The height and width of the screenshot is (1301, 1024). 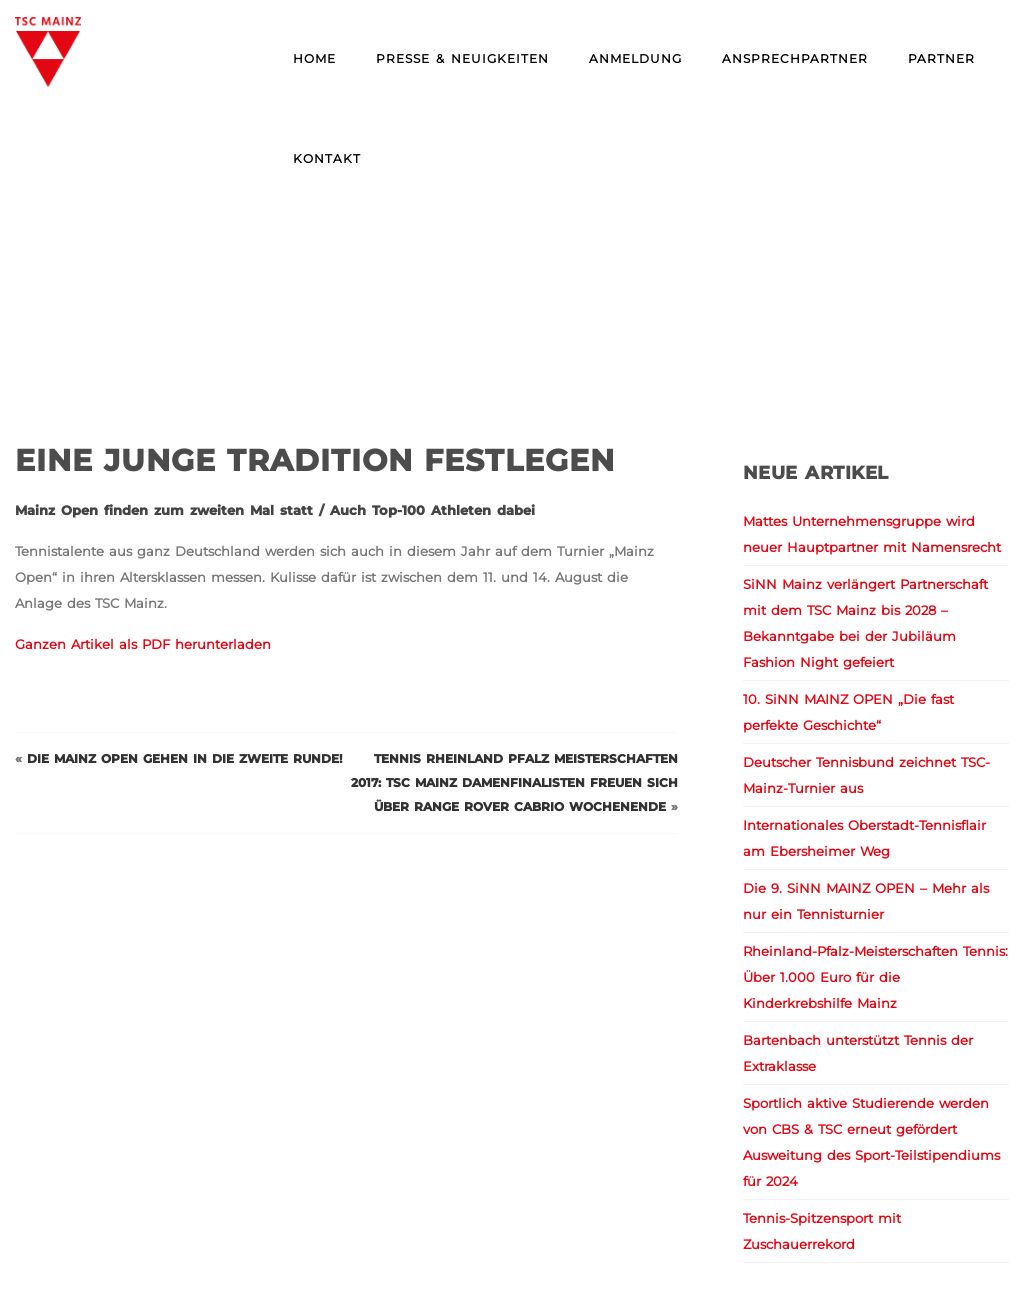 I want to click on Home, so click(x=314, y=58).